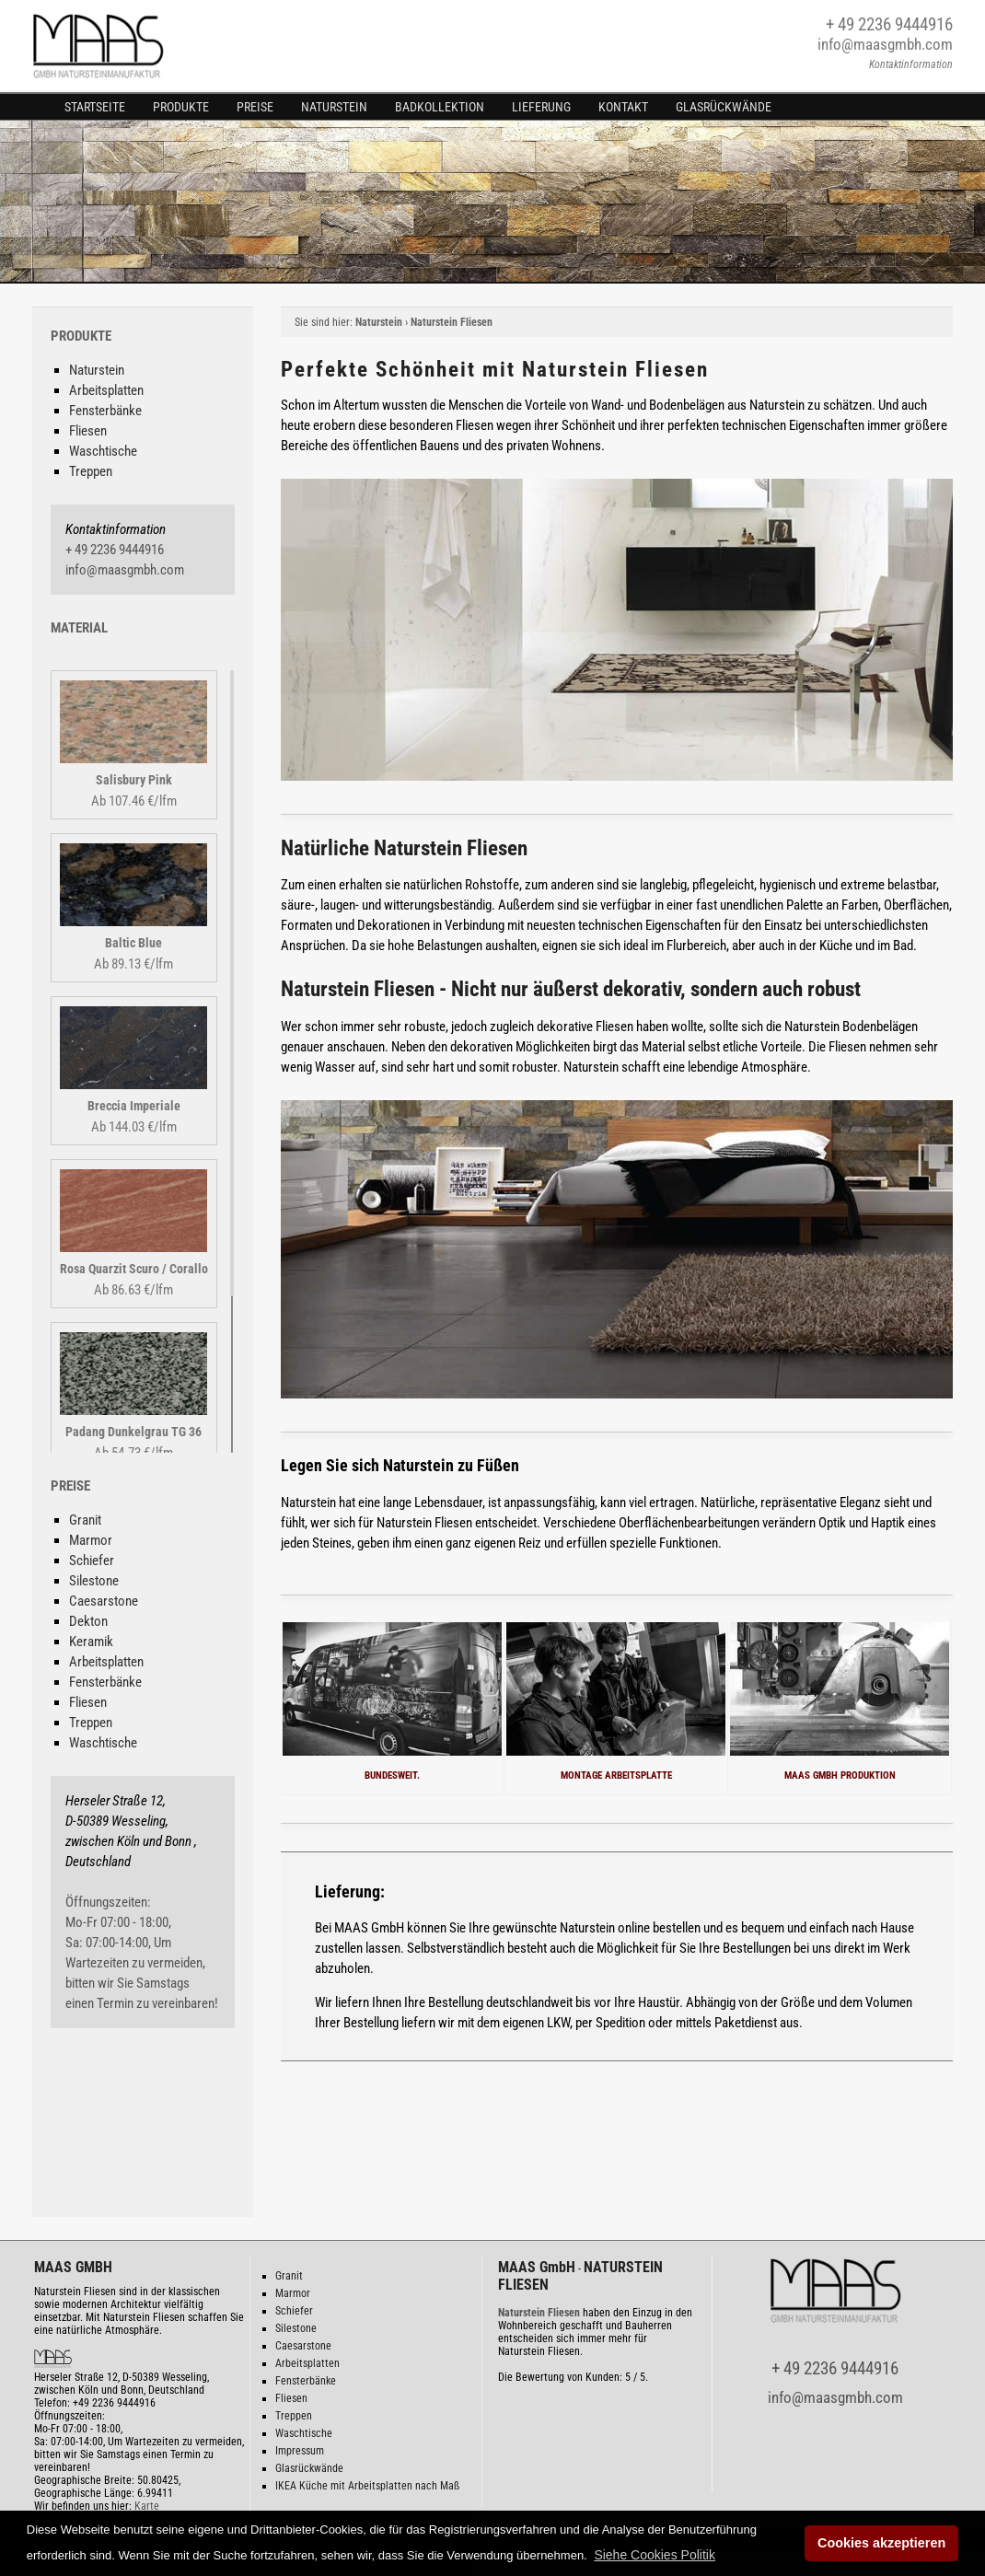  What do you see at coordinates (103, 1601) in the screenshot?
I see `Caesarstone` at bounding box center [103, 1601].